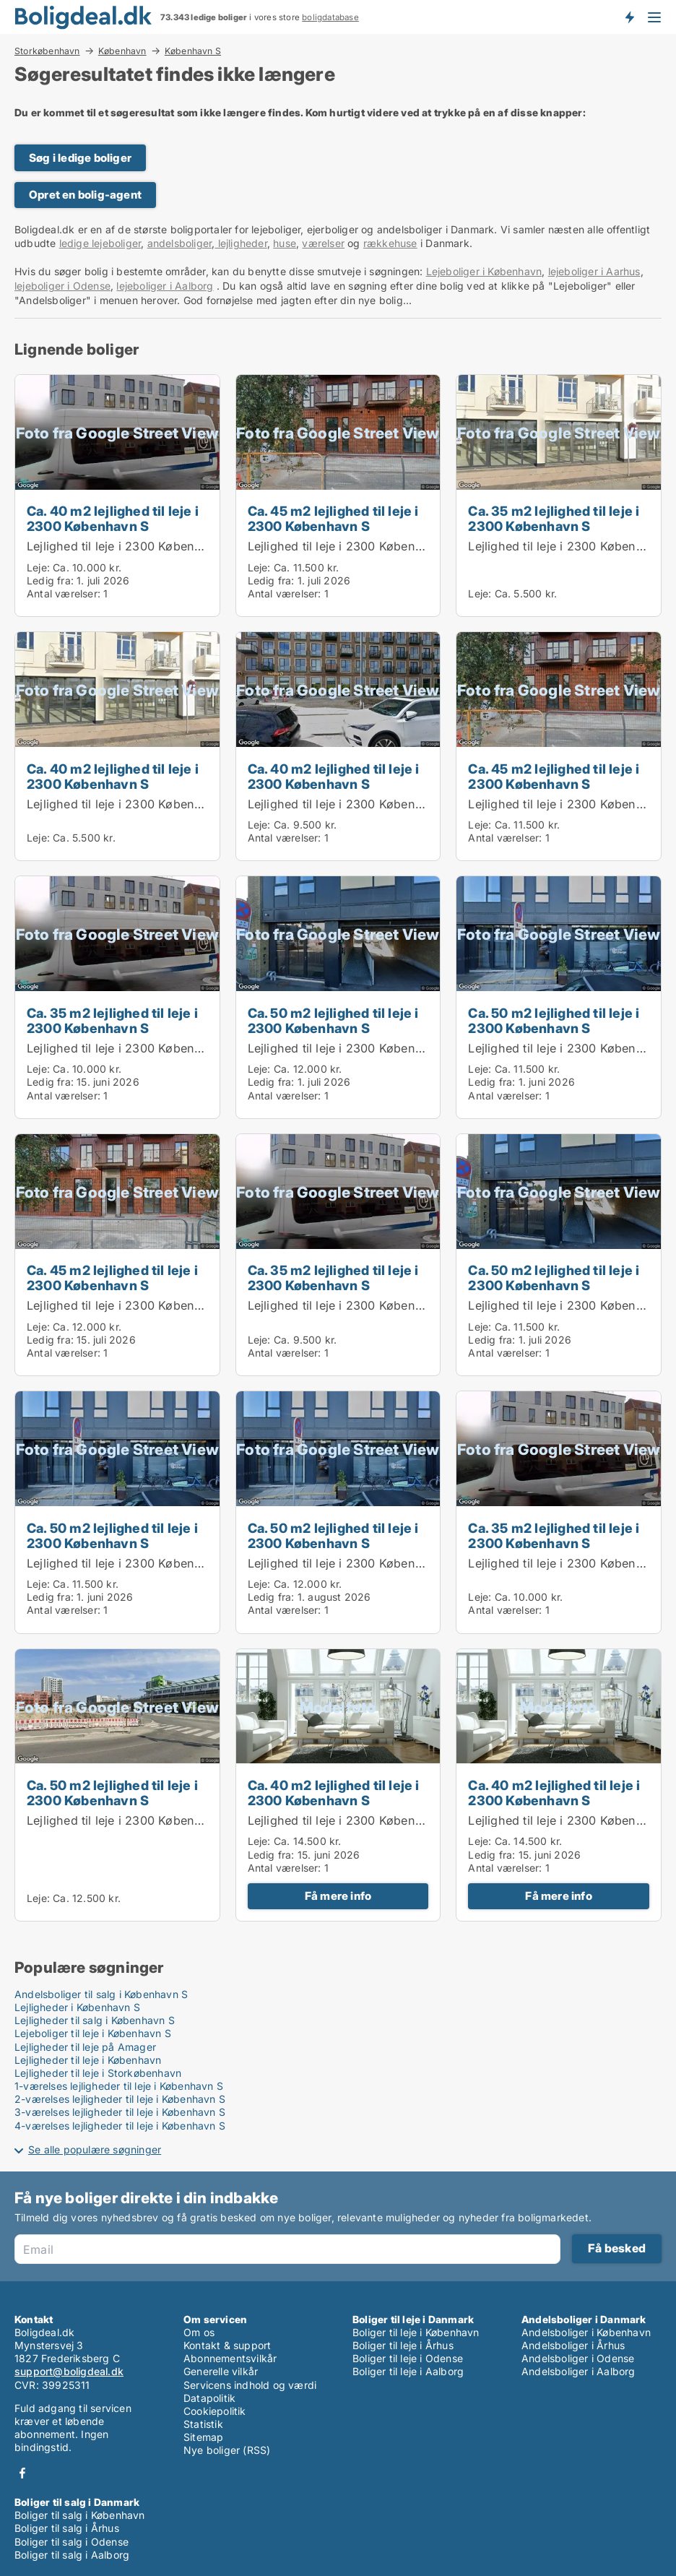 Image resolution: width=676 pixels, height=2576 pixels. Describe the element at coordinates (94, 2020) in the screenshot. I see `Lejligheder til salg i København S` at that location.